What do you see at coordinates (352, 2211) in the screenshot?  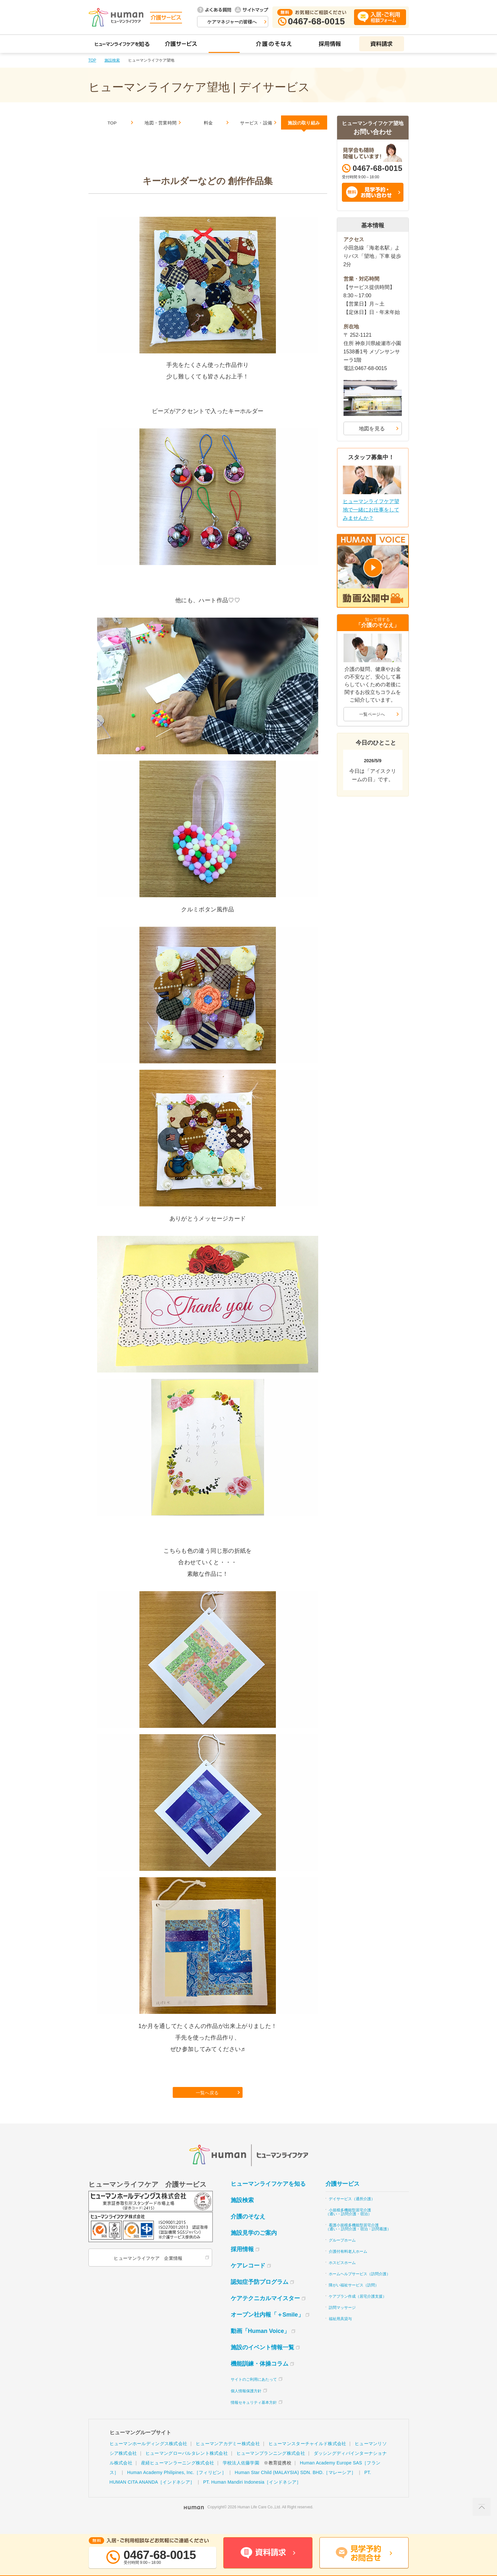 I see `デイサービス（通所介護）` at bounding box center [352, 2211].